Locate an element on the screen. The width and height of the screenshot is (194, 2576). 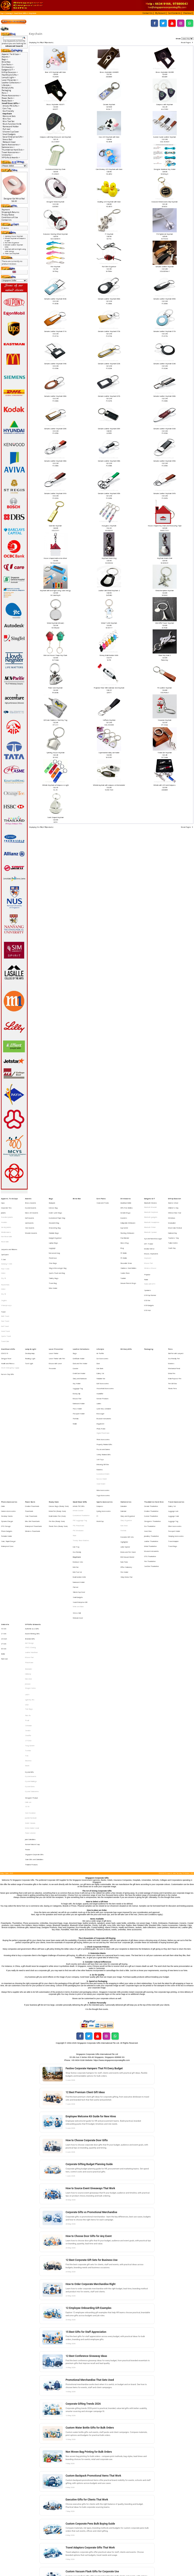
Genuine Leather Keychain is located at coordinates (165, 266).